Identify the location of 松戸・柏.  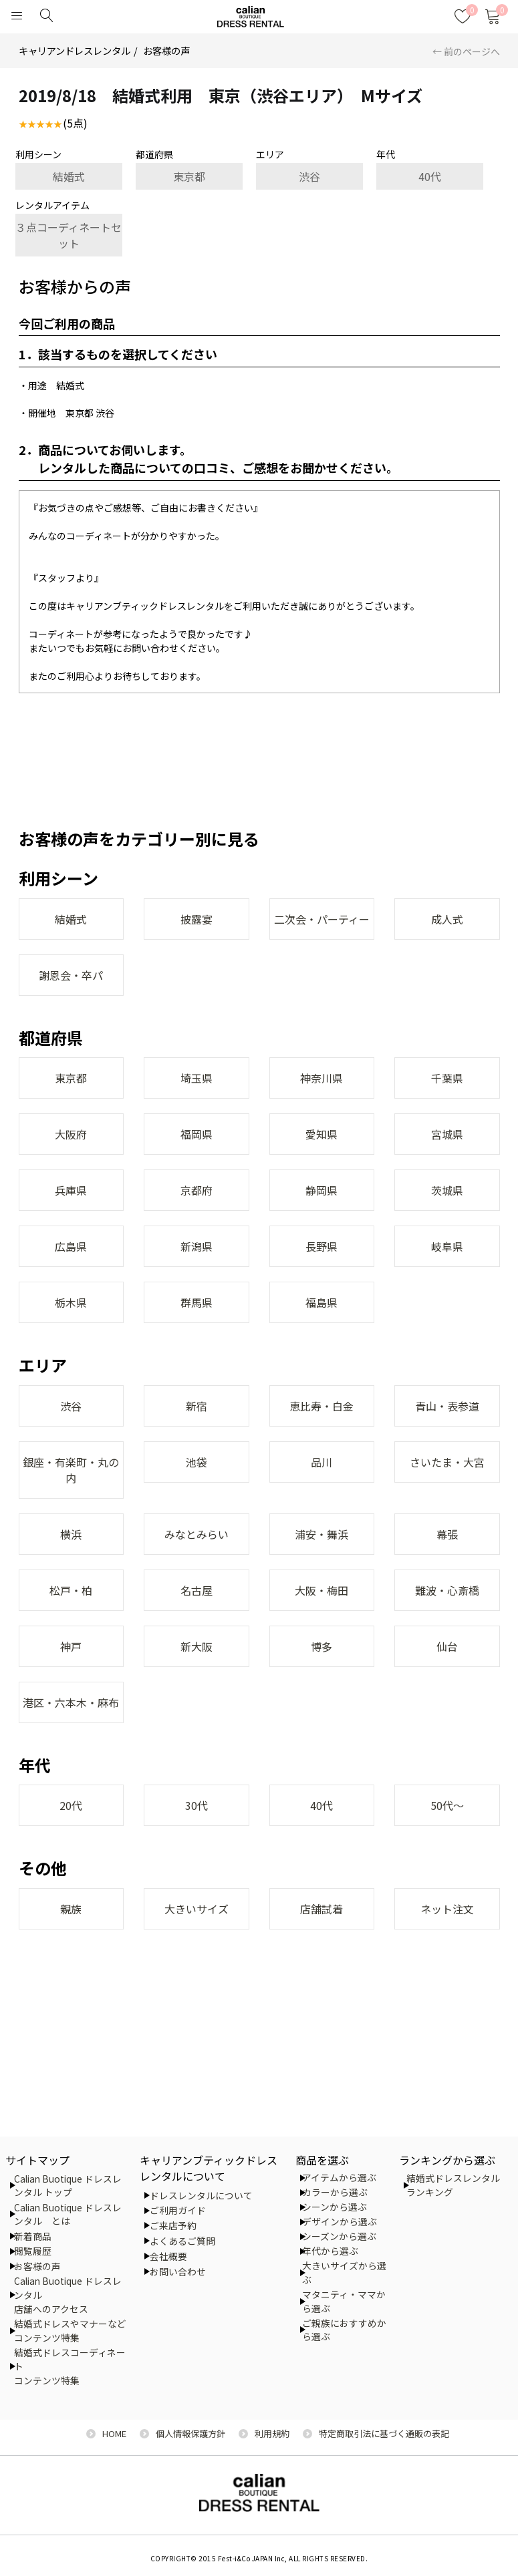
(70, 1590).